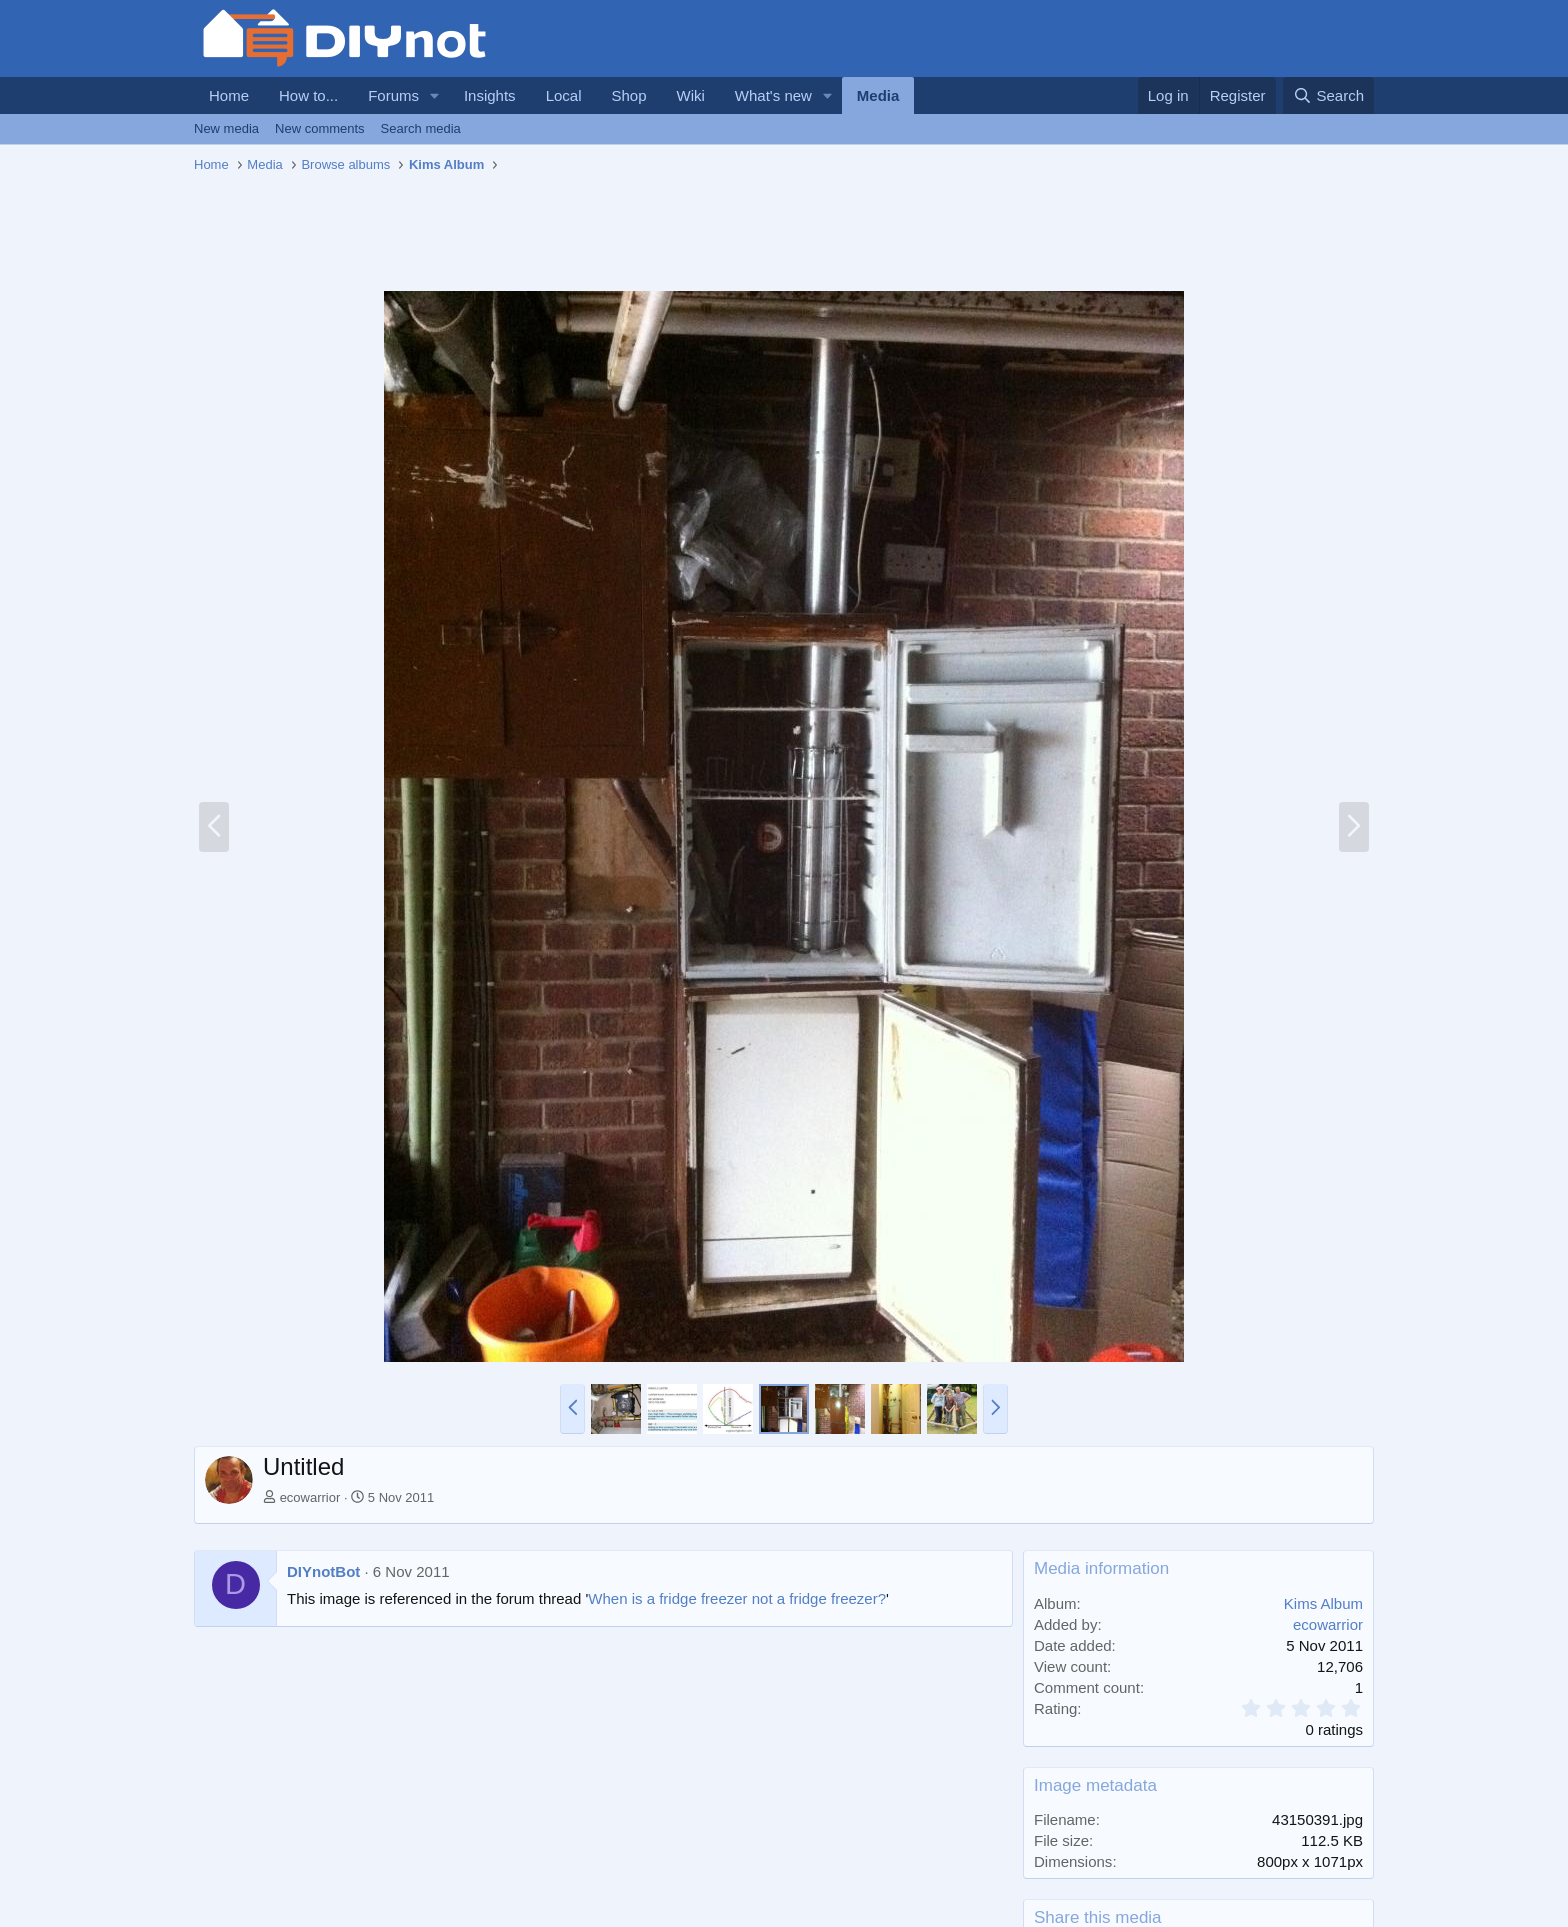 This screenshot has width=1568, height=1927. I want to click on New comments, so click(320, 128).